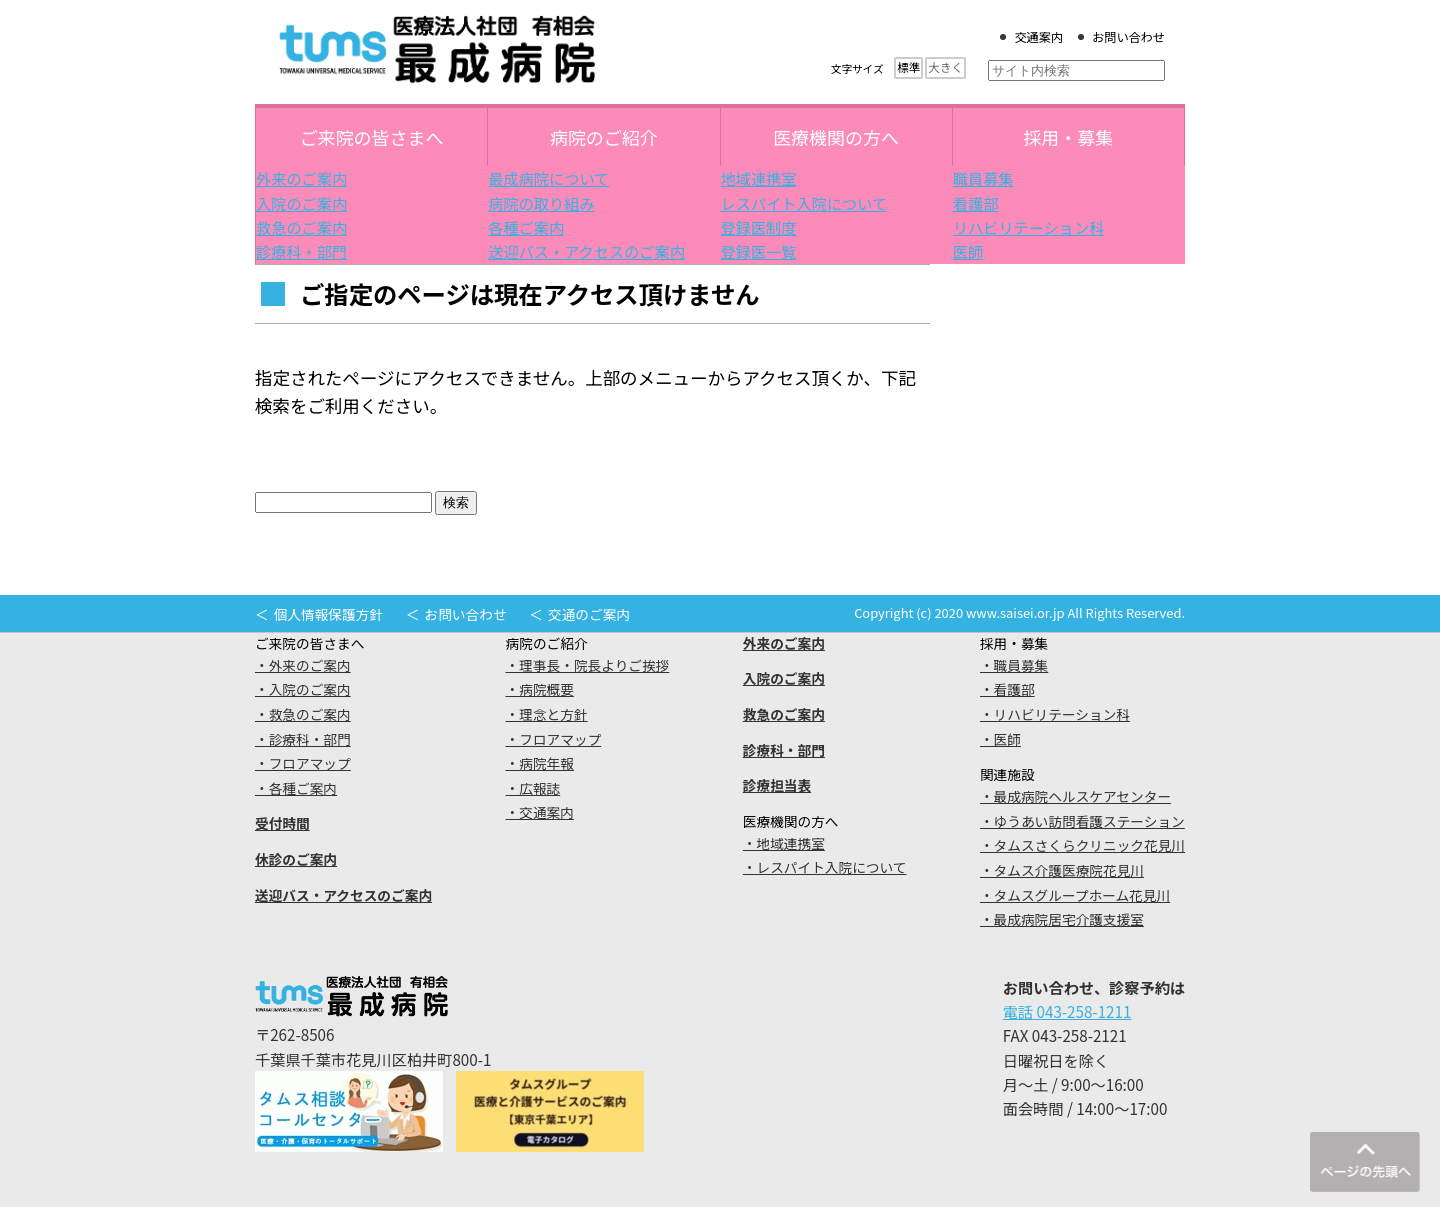 The height and width of the screenshot is (1207, 1440). I want to click on 病院の取り組み, so click(541, 203).